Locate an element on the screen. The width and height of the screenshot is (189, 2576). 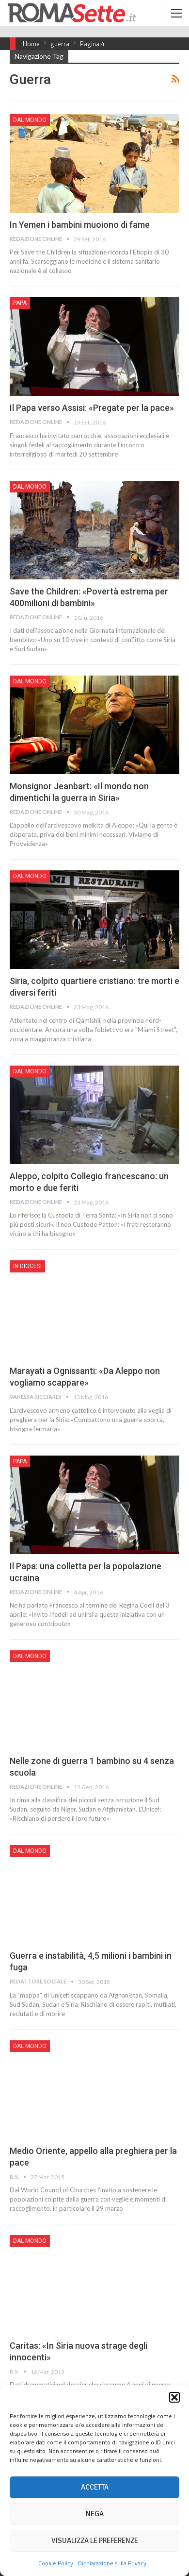
Visualizza le preferenze is located at coordinates (94, 2540).